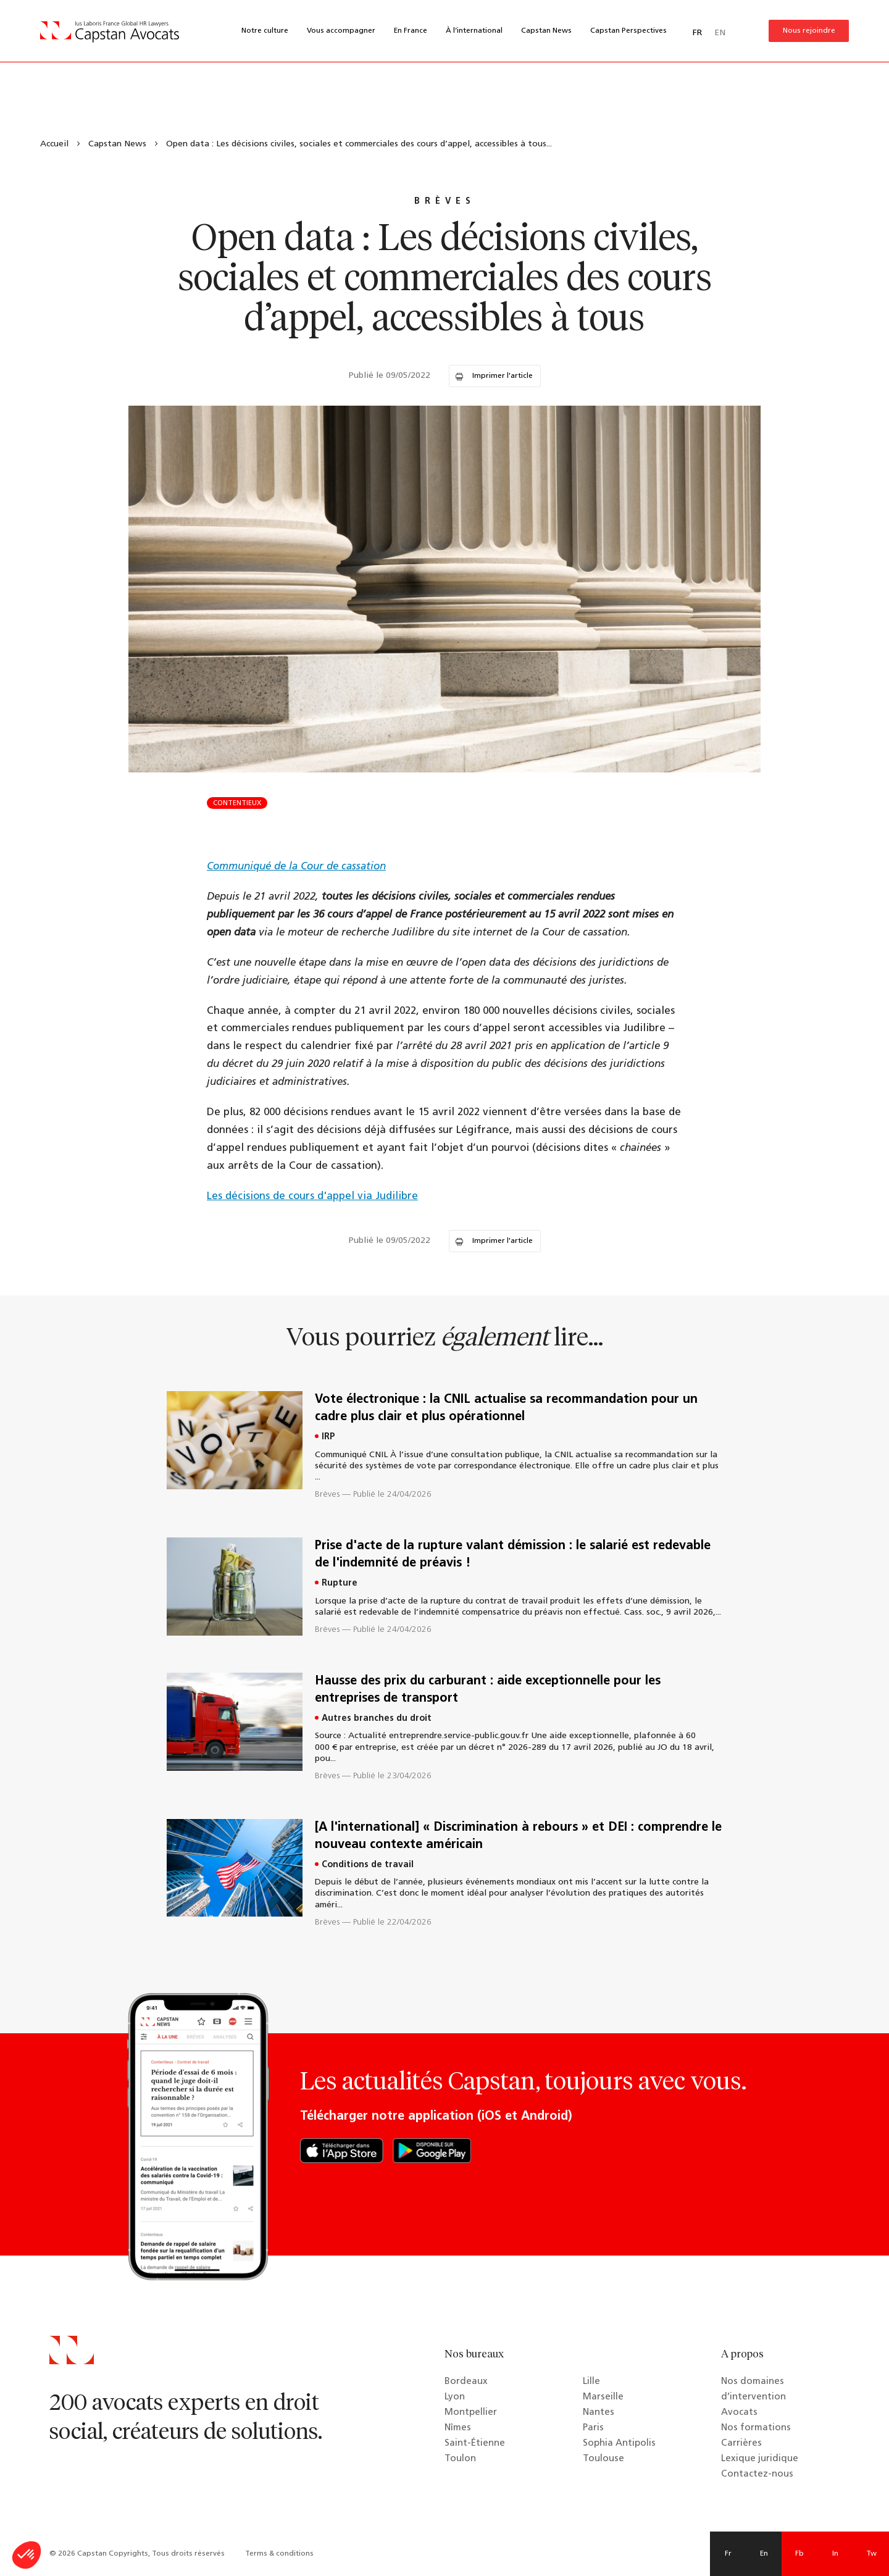  I want to click on En, so click(764, 2553).